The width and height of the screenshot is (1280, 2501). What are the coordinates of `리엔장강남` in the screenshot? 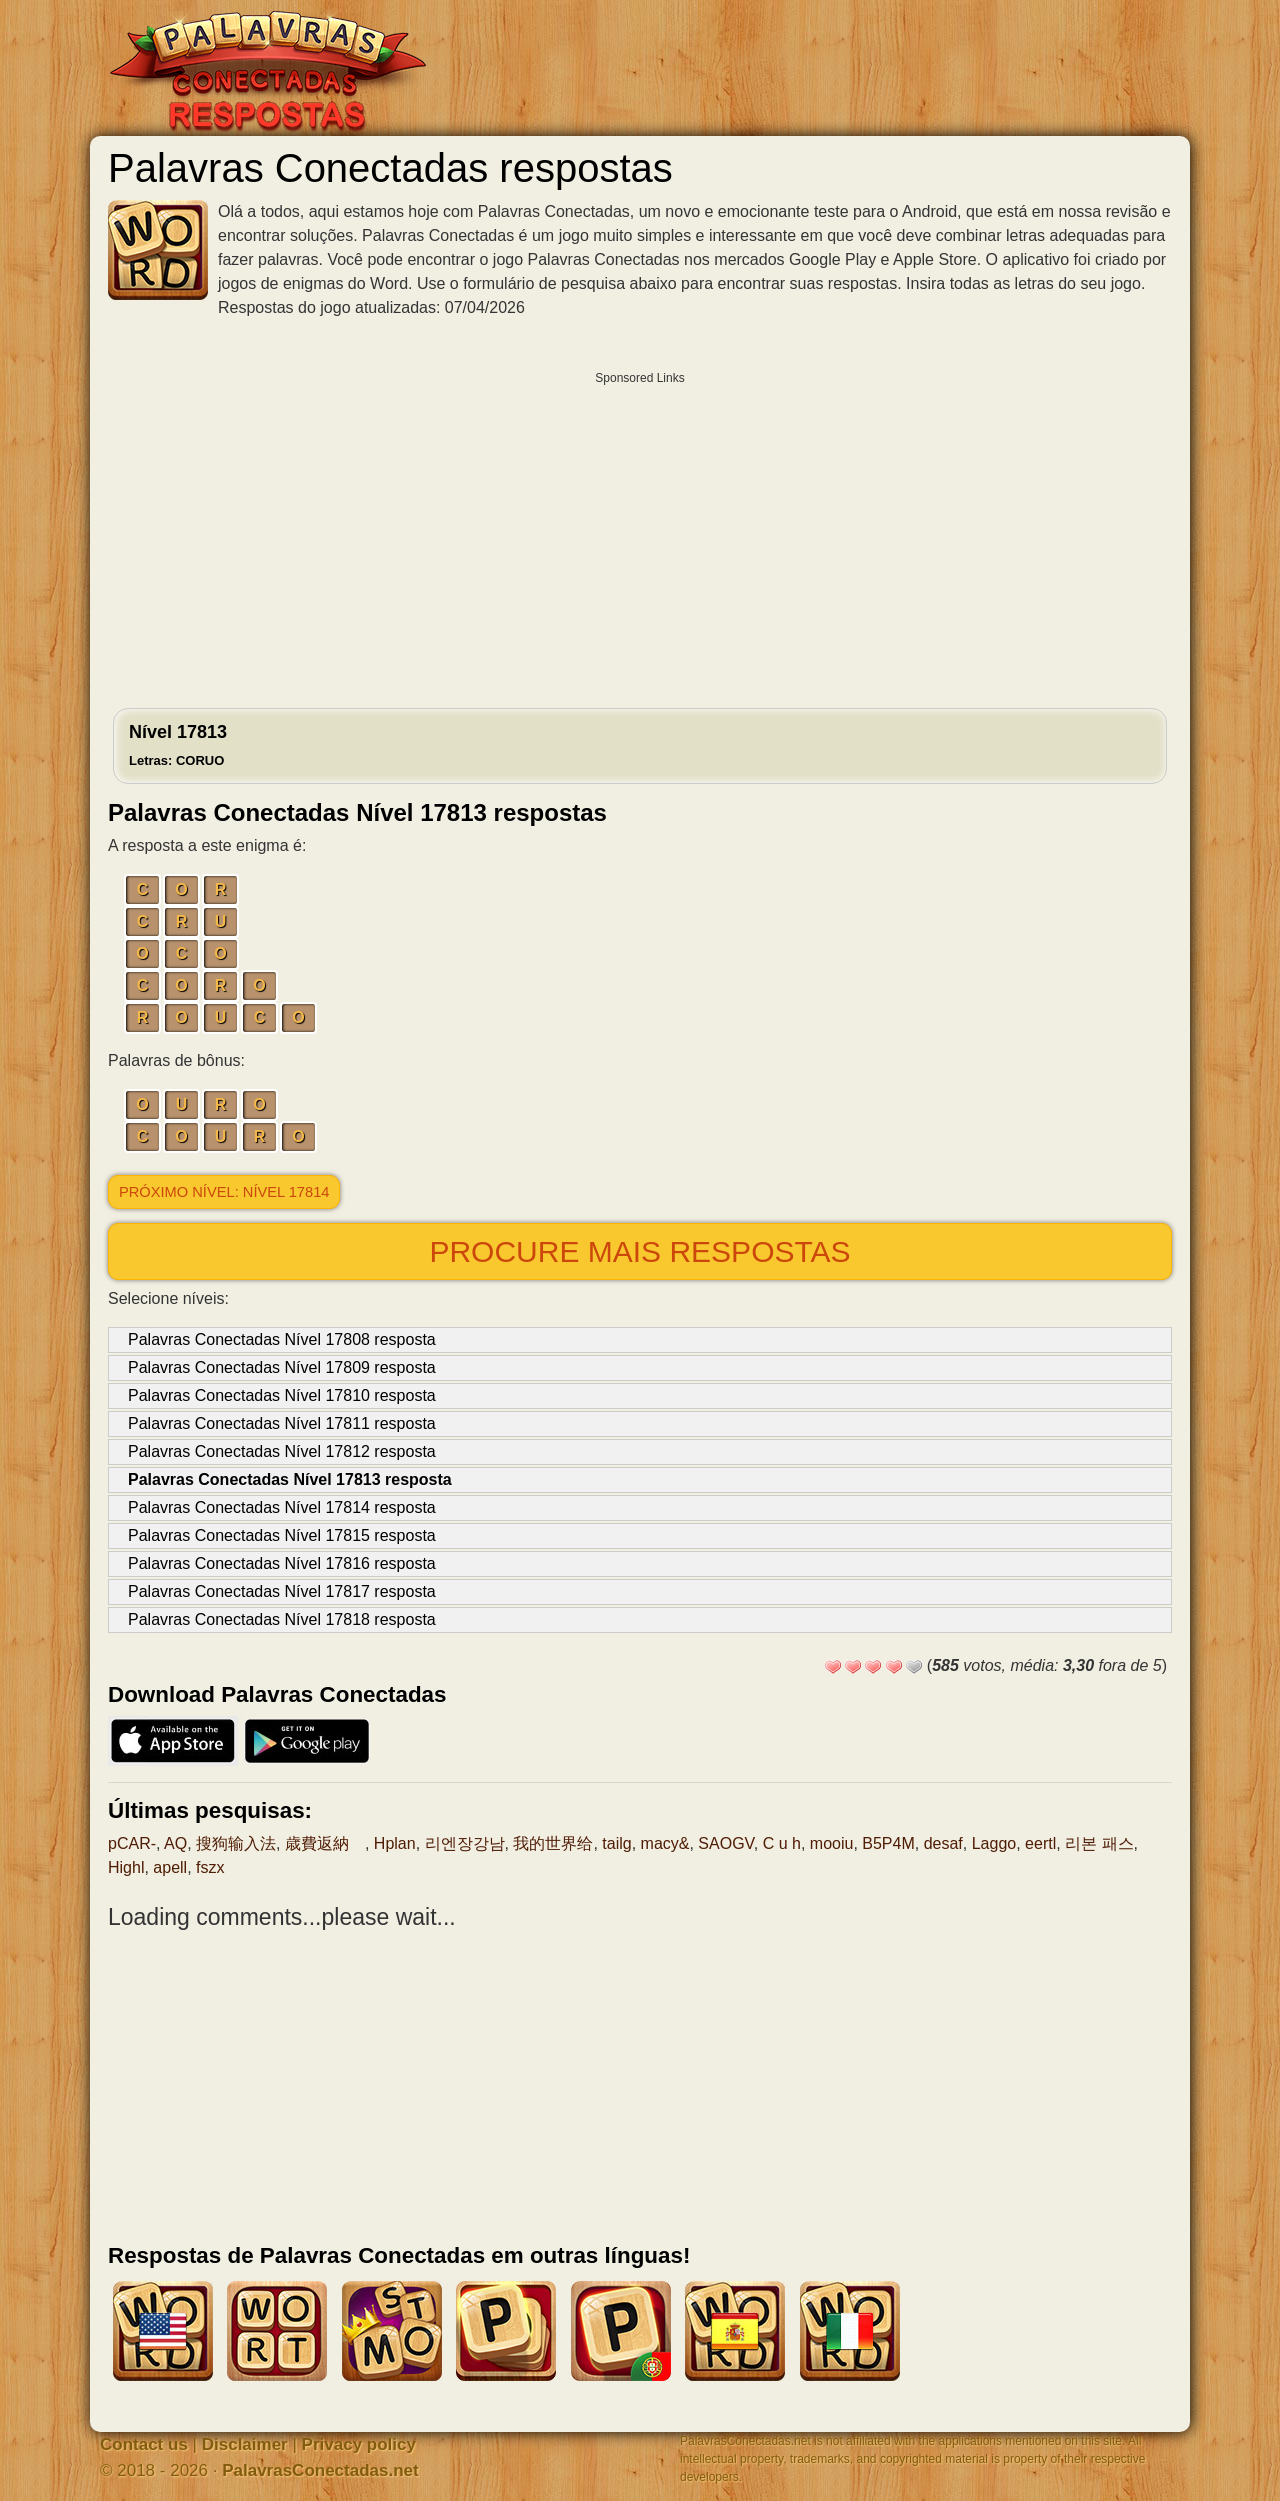 It's located at (465, 1843).